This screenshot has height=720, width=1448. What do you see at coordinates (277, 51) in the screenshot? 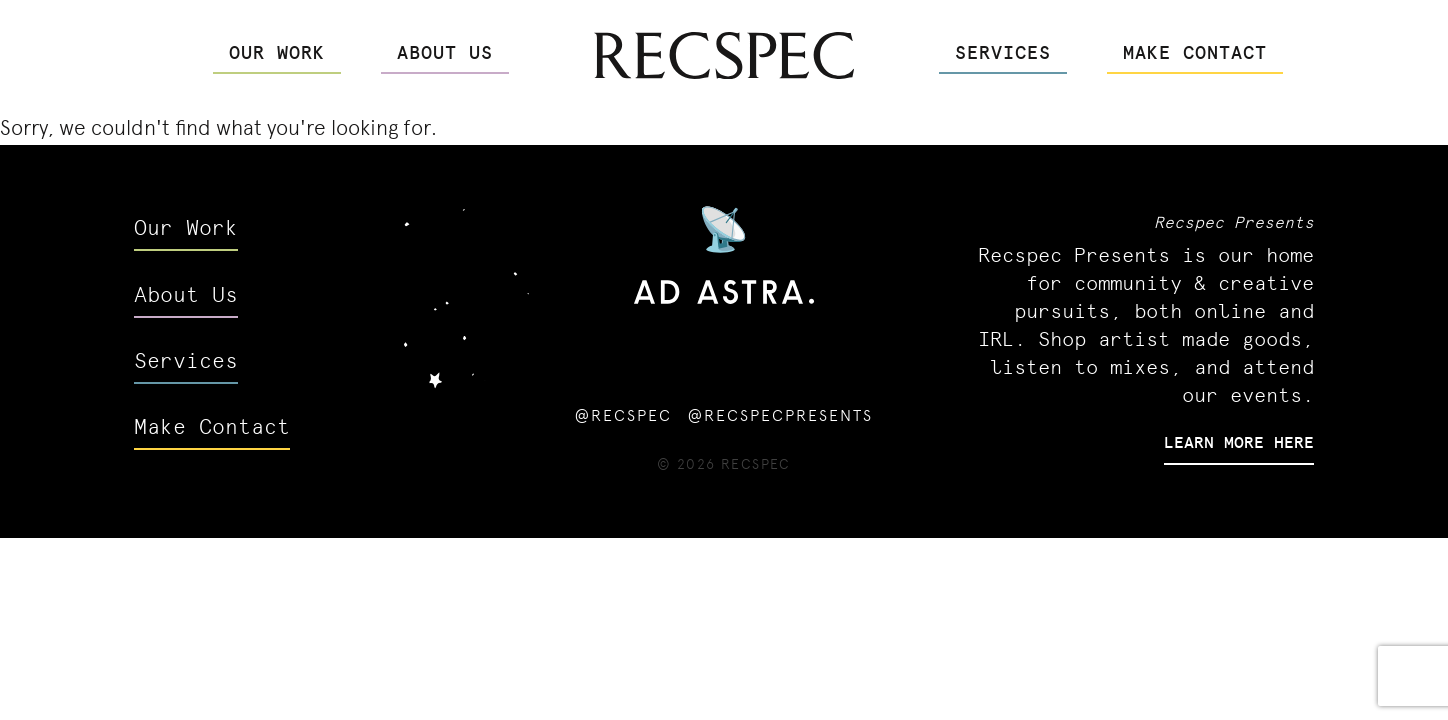
I see `Our Work` at bounding box center [277, 51].